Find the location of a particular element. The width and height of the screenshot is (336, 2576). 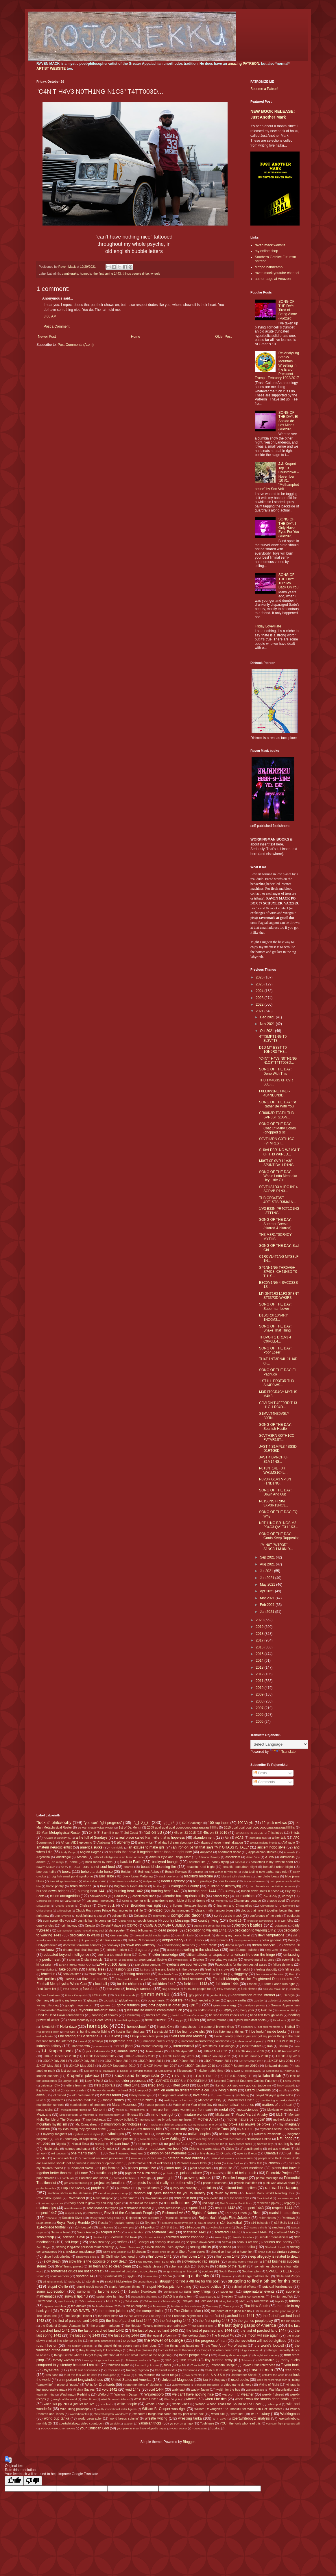

the broken jukebox is located at coordinates (113, 2311).